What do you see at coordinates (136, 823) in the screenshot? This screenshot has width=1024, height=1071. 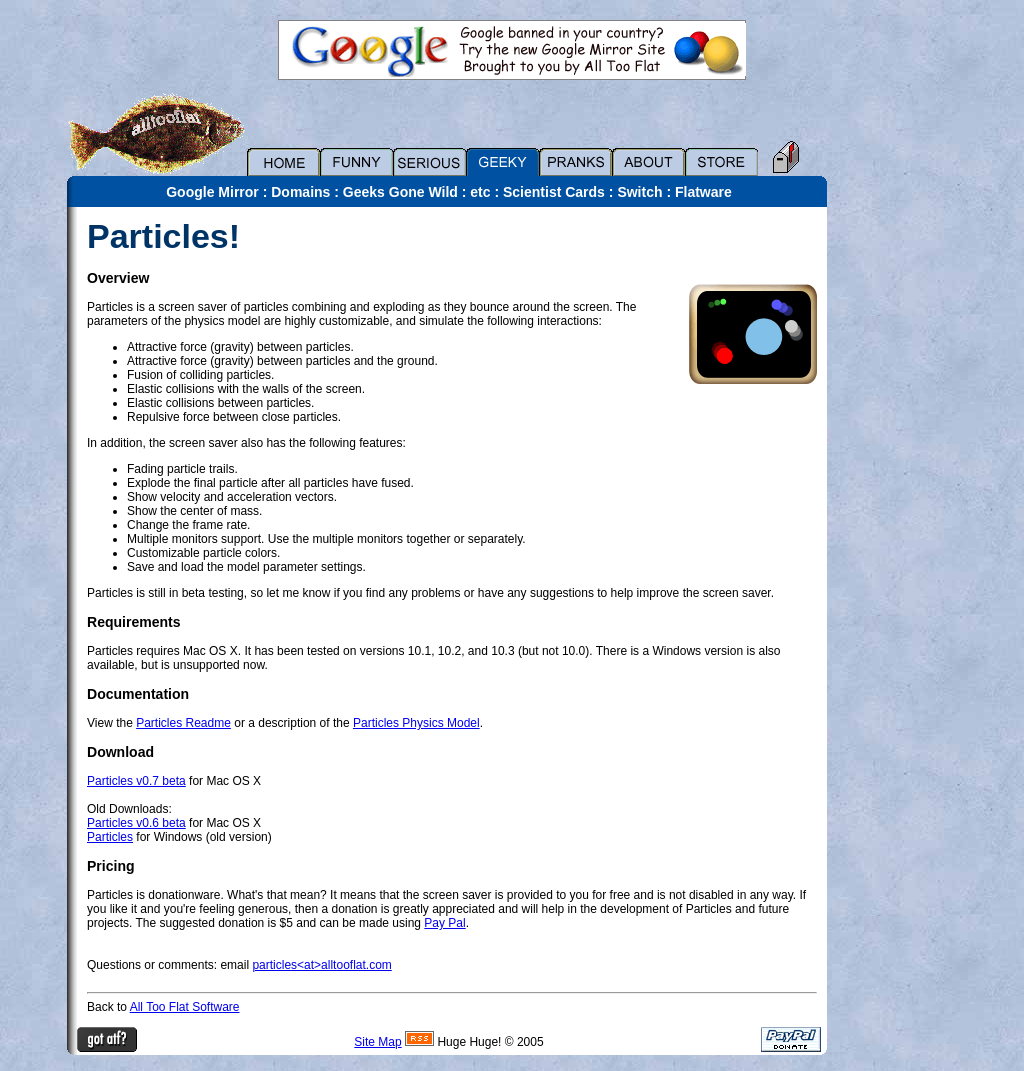 I see `Particles v0.6 beta` at bounding box center [136, 823].